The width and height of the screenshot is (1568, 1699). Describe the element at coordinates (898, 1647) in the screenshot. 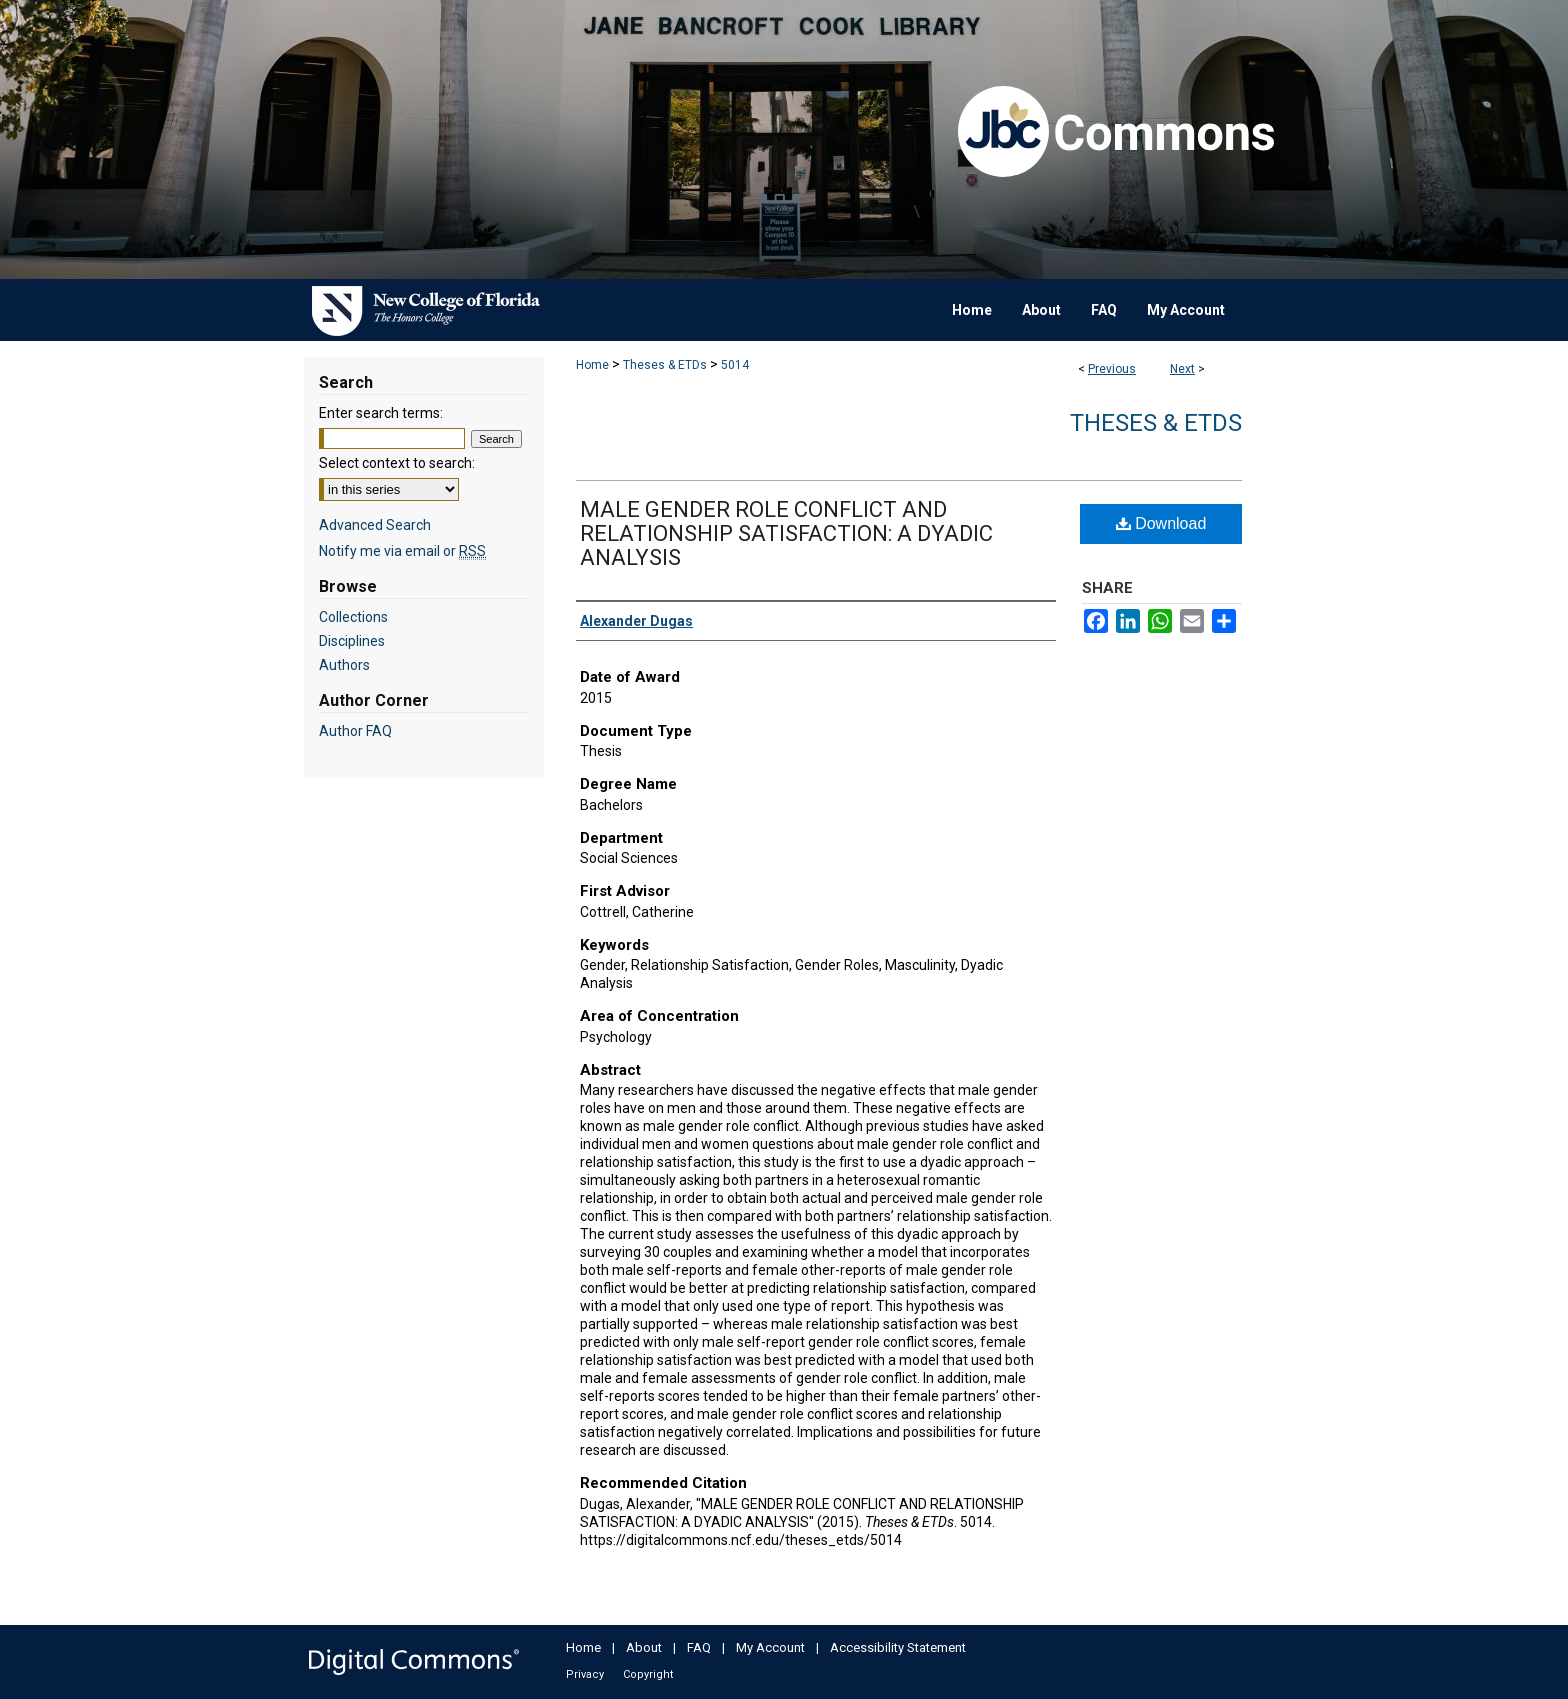

I see `Accessibility Statement` at that location.